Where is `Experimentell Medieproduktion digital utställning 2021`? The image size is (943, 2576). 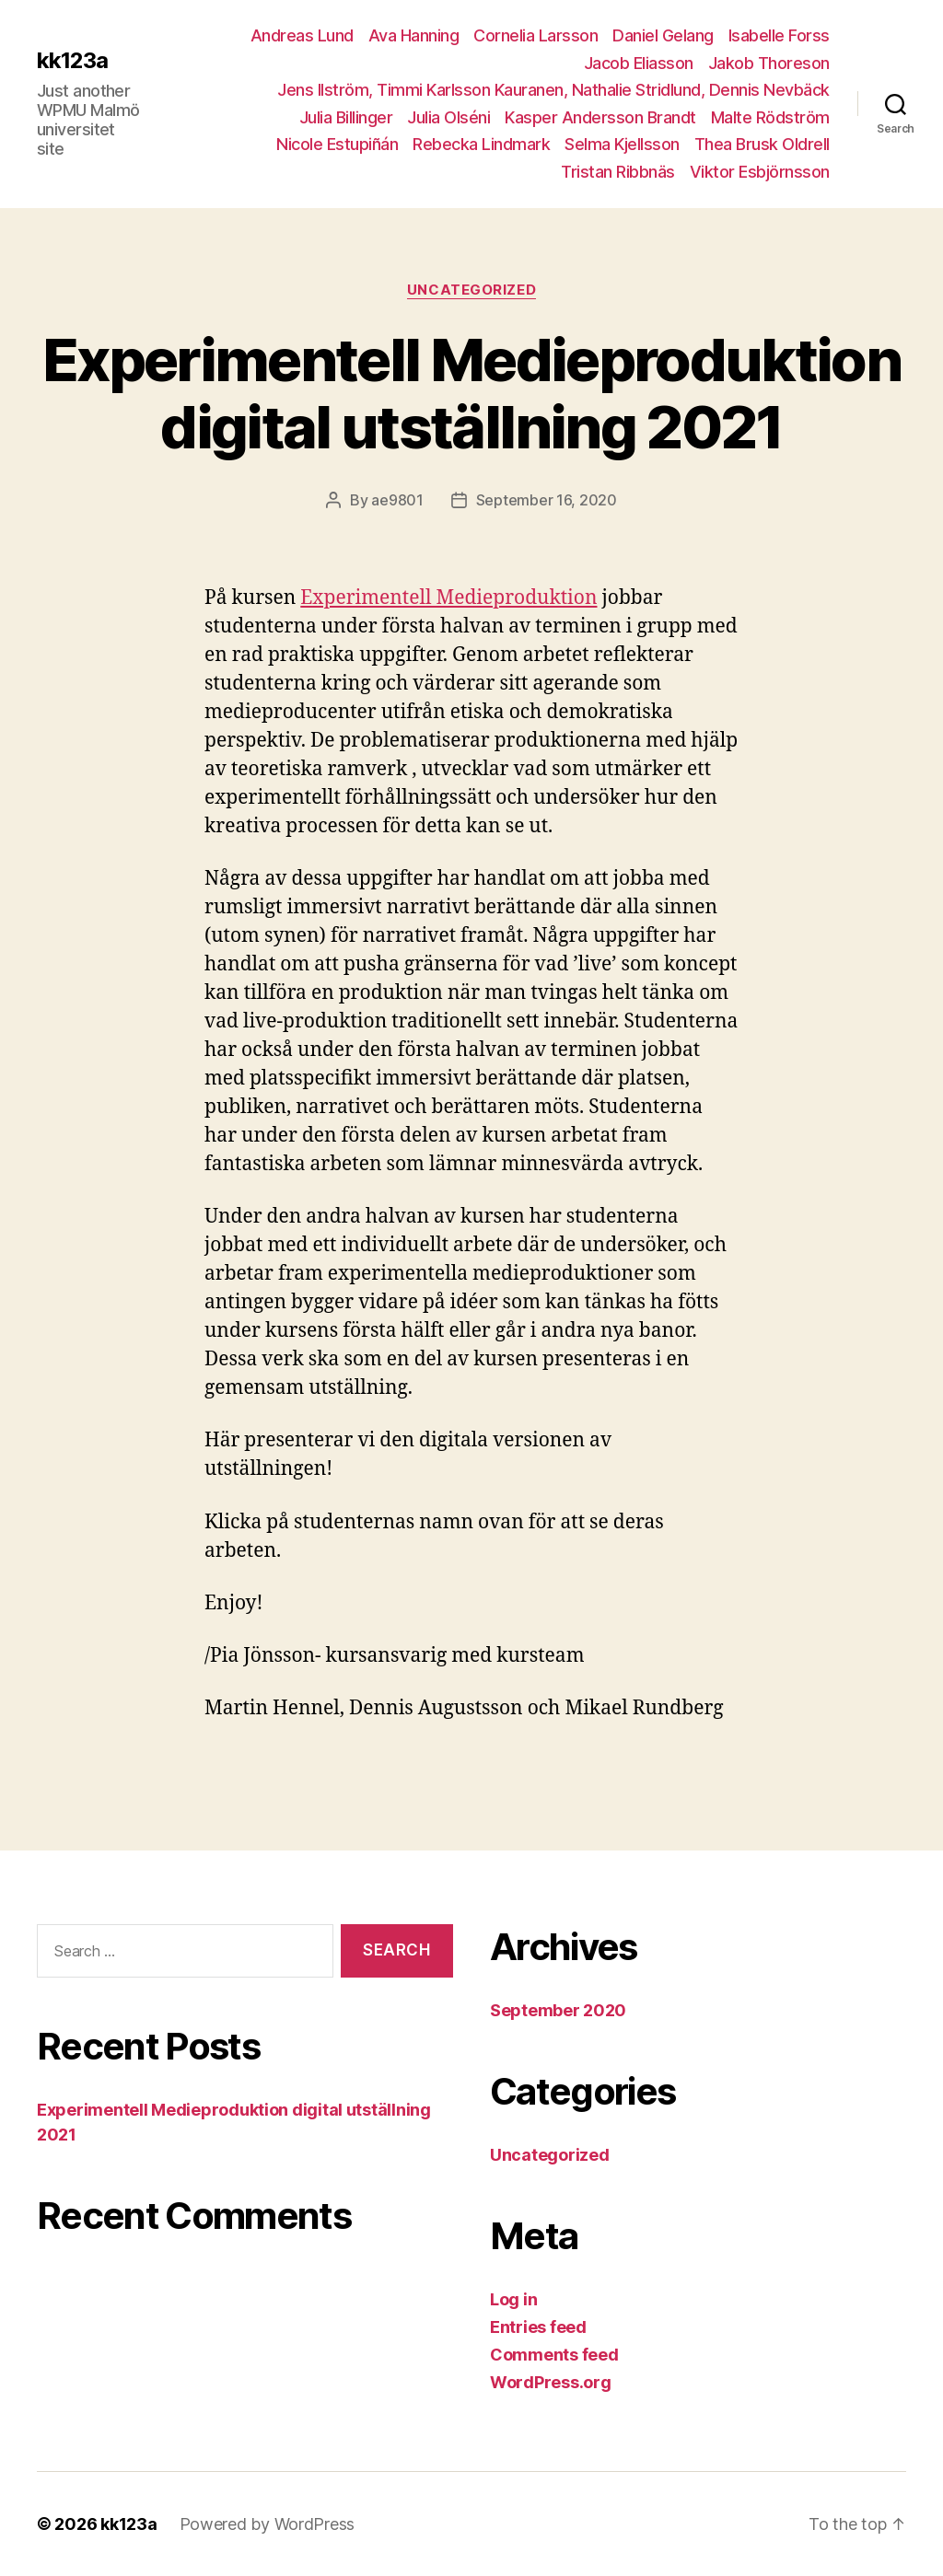
Experimentell Medieproduktion digital utställning 2021 is located at coordinates (471, 393).